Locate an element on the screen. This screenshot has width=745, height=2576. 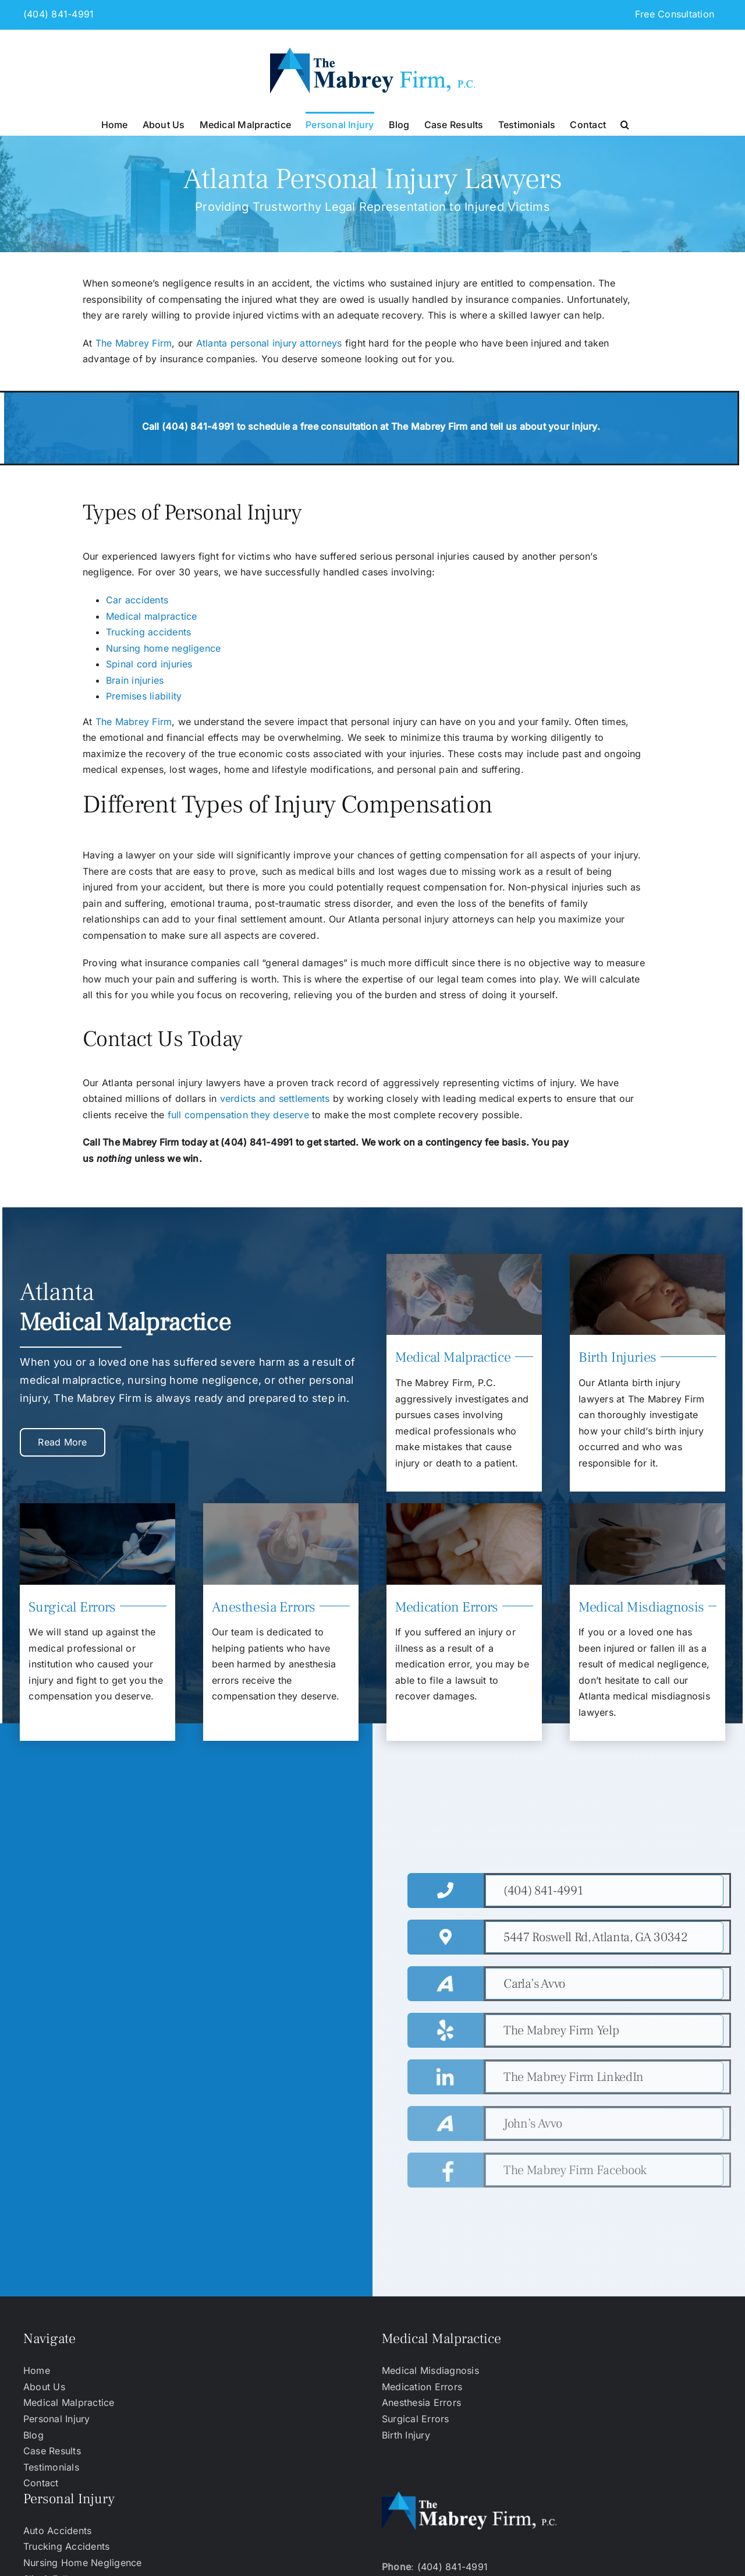
Medical malpractice is located at coordinates (151, 616).